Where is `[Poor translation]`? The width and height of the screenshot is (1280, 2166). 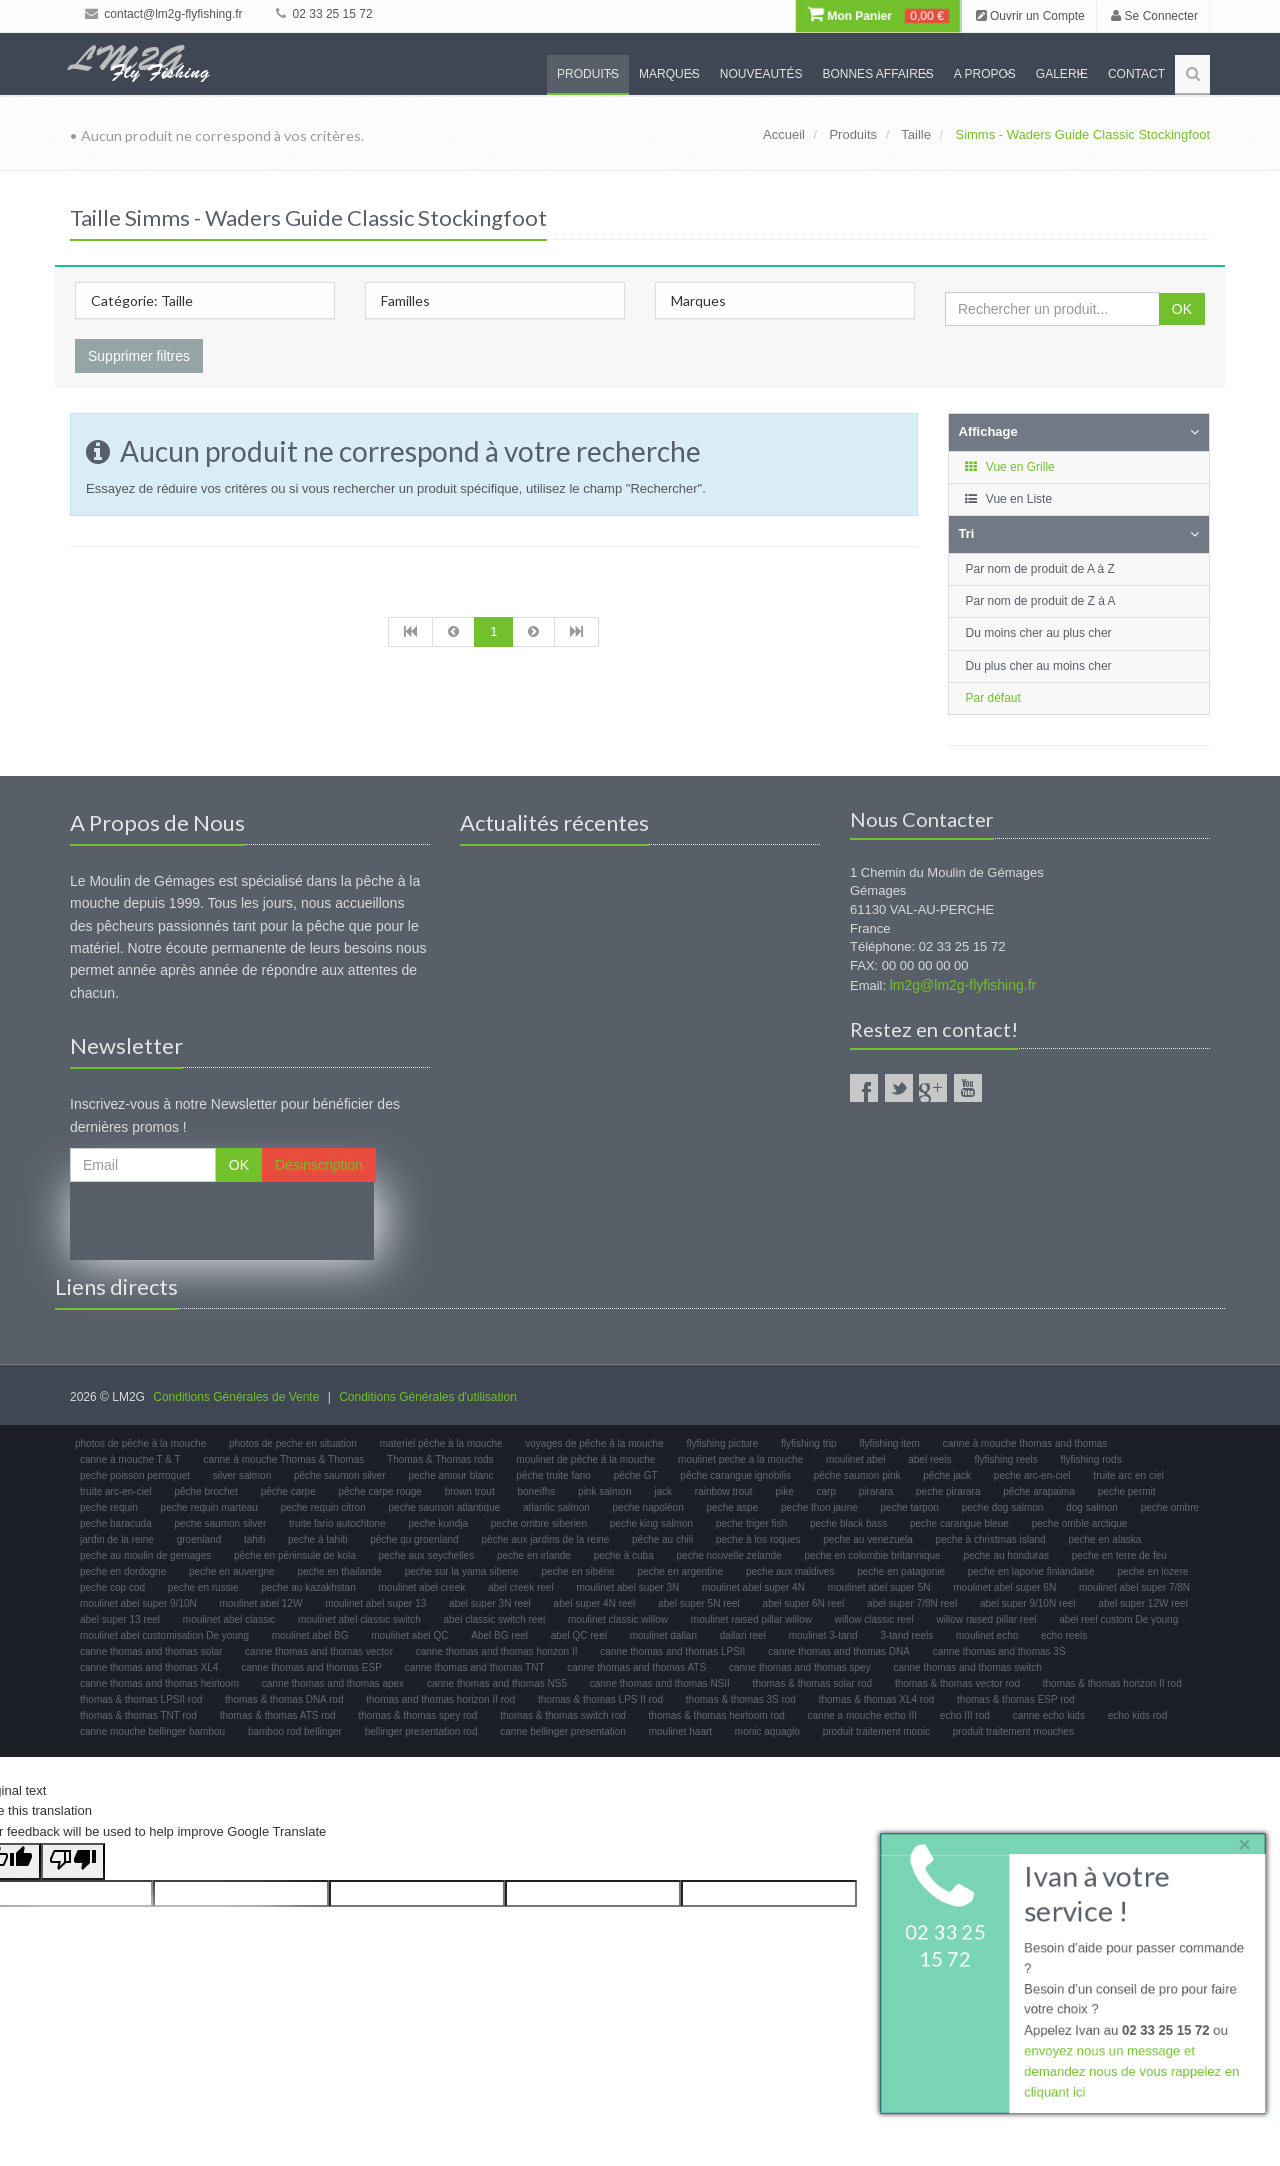
[Poor translation] is located at coordinates (73, 1861).